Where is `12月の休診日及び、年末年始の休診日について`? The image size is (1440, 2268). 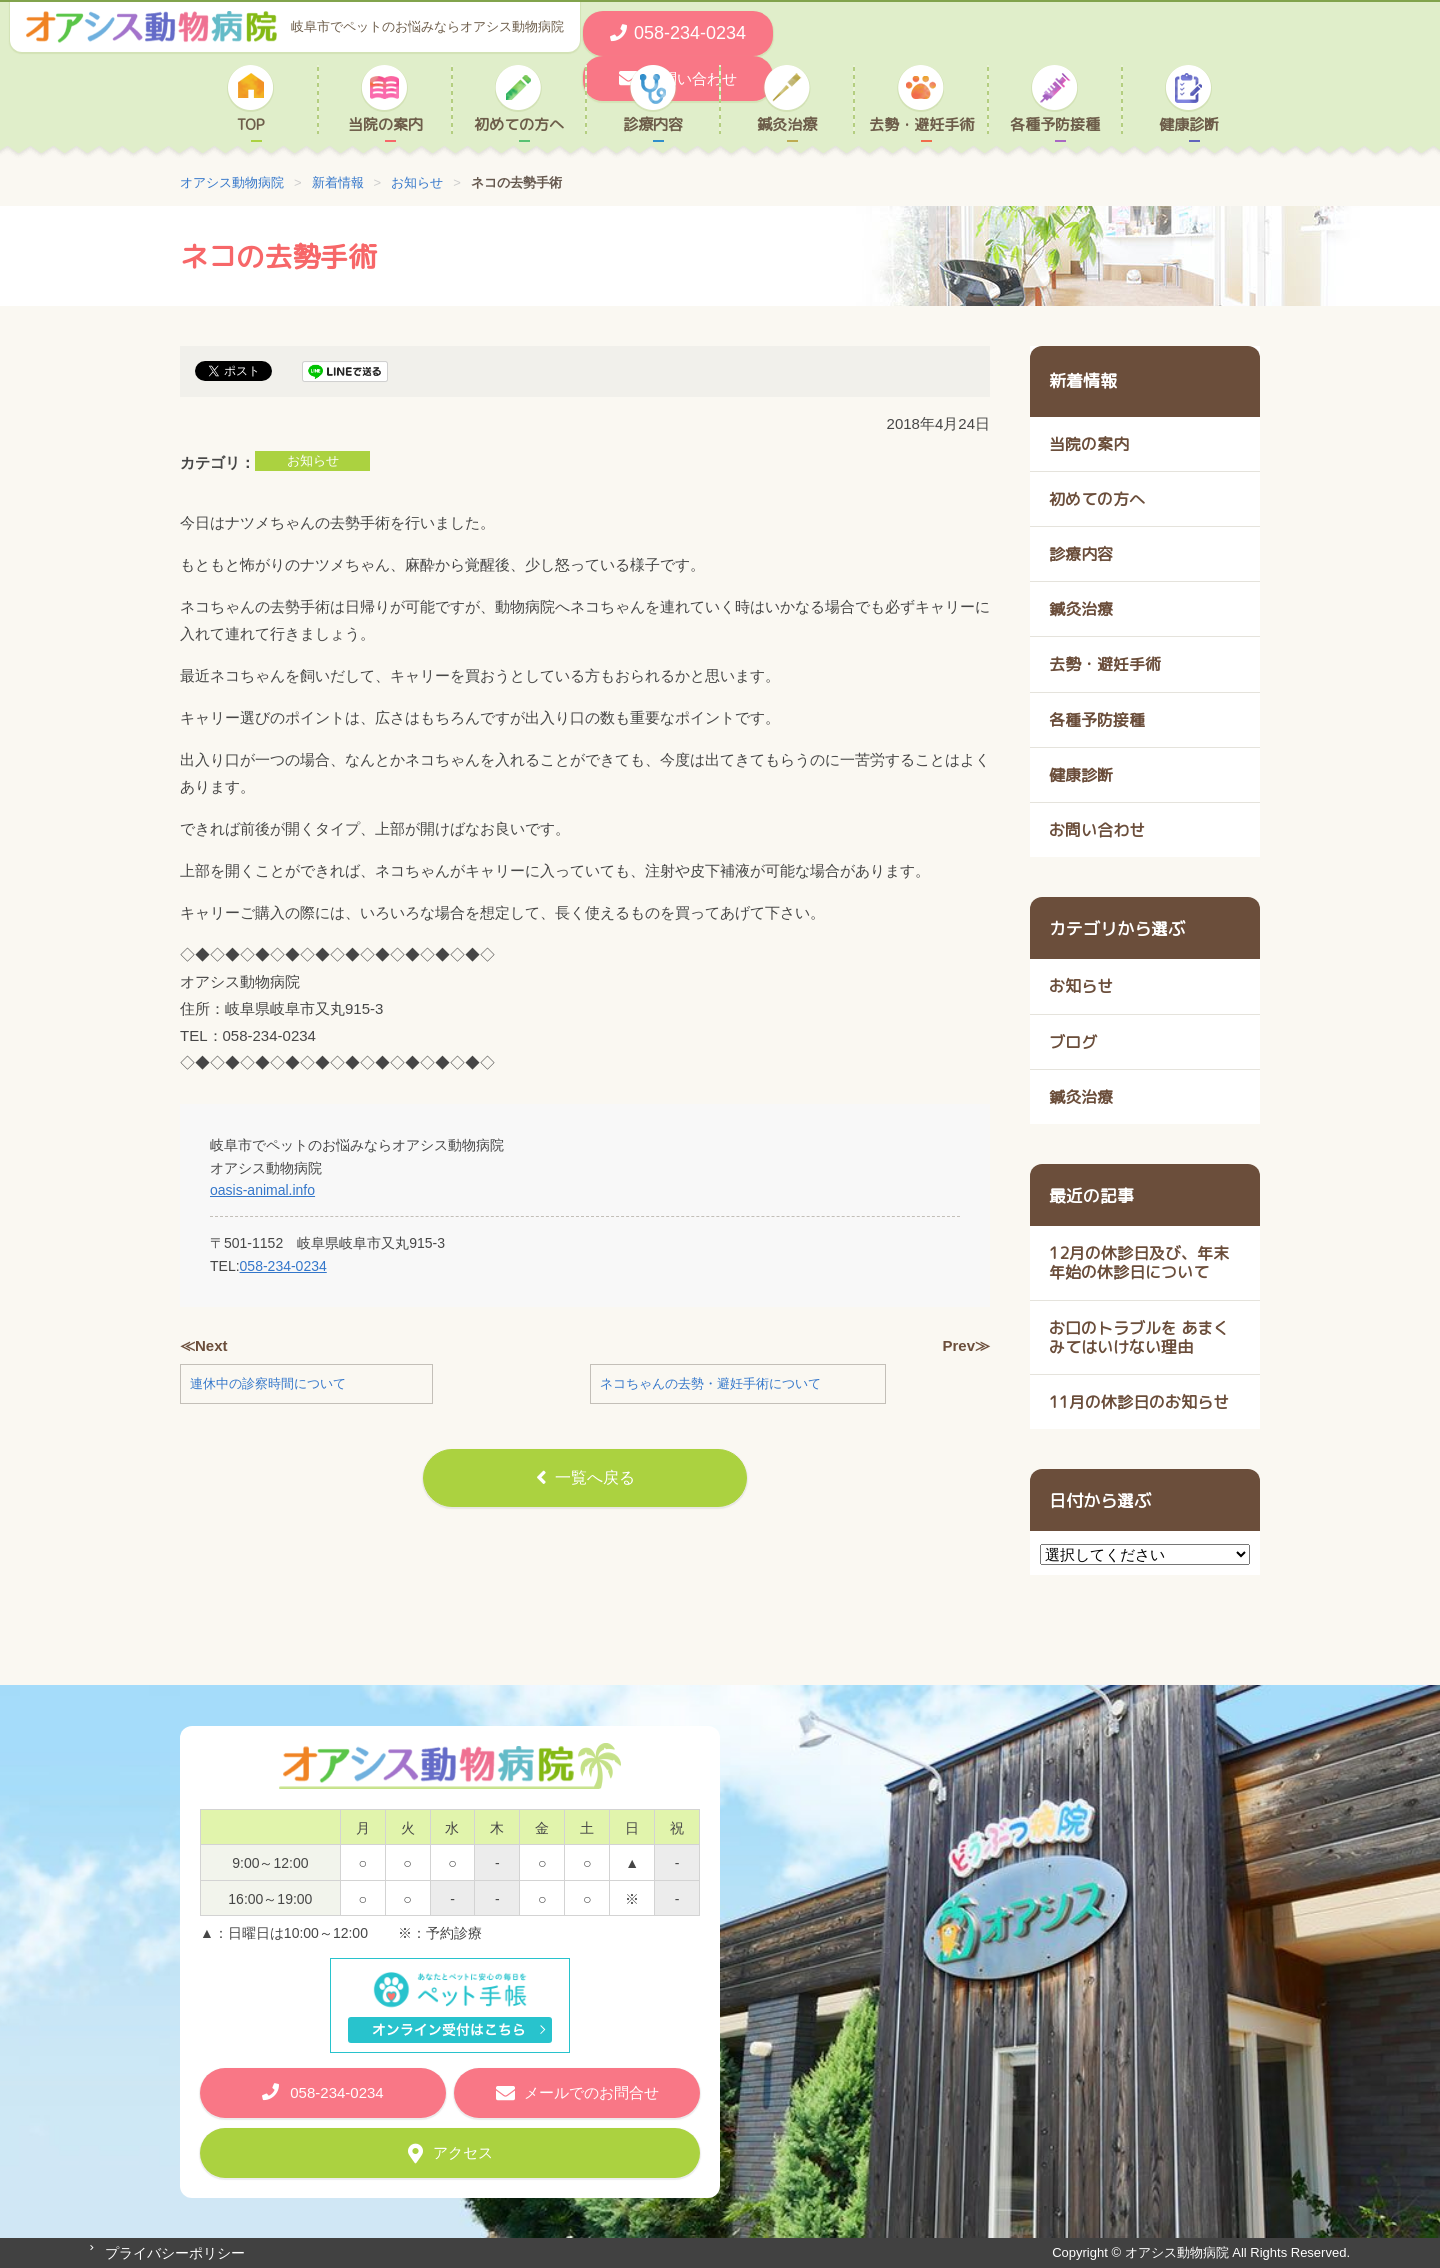 12月の休診日及び、年末年始の休診日について is located at coordinates (1139, 1262).